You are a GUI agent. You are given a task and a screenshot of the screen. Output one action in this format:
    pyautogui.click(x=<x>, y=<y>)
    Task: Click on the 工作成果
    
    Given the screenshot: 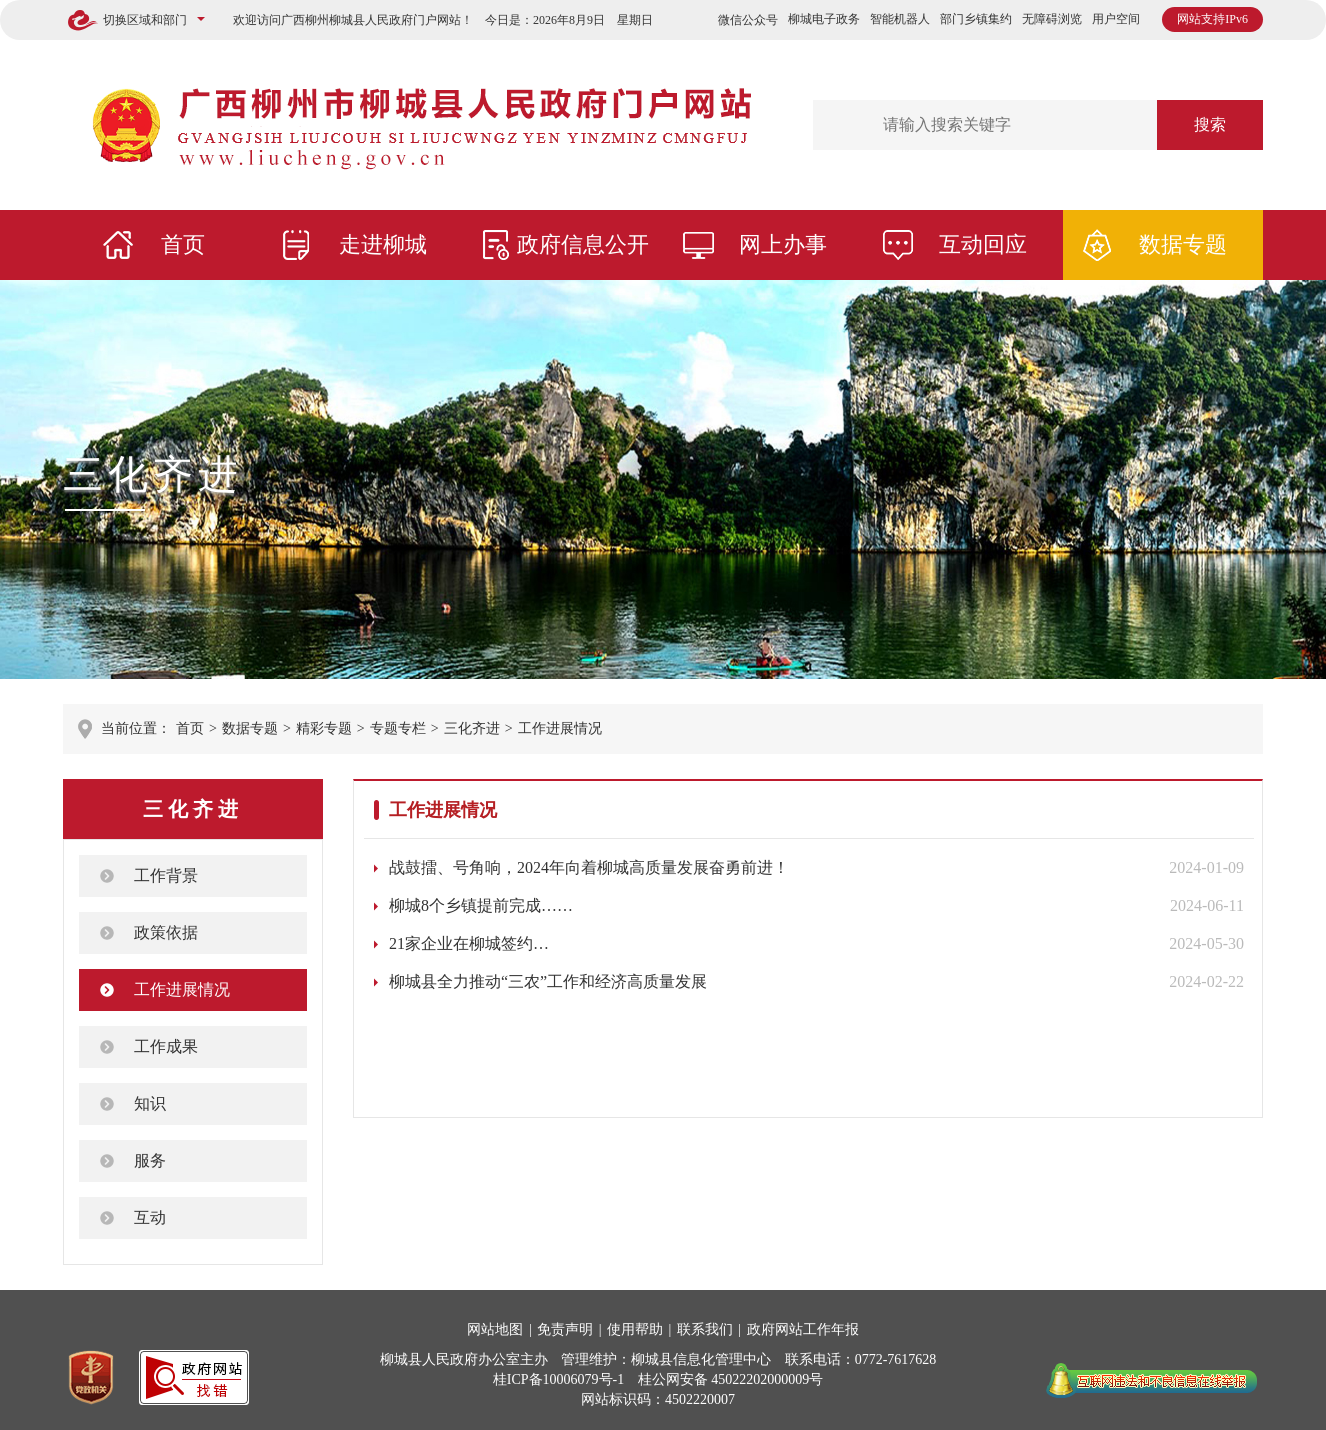 What is the action you would take?
    pyautogui.click(x=166, y=1046)
    